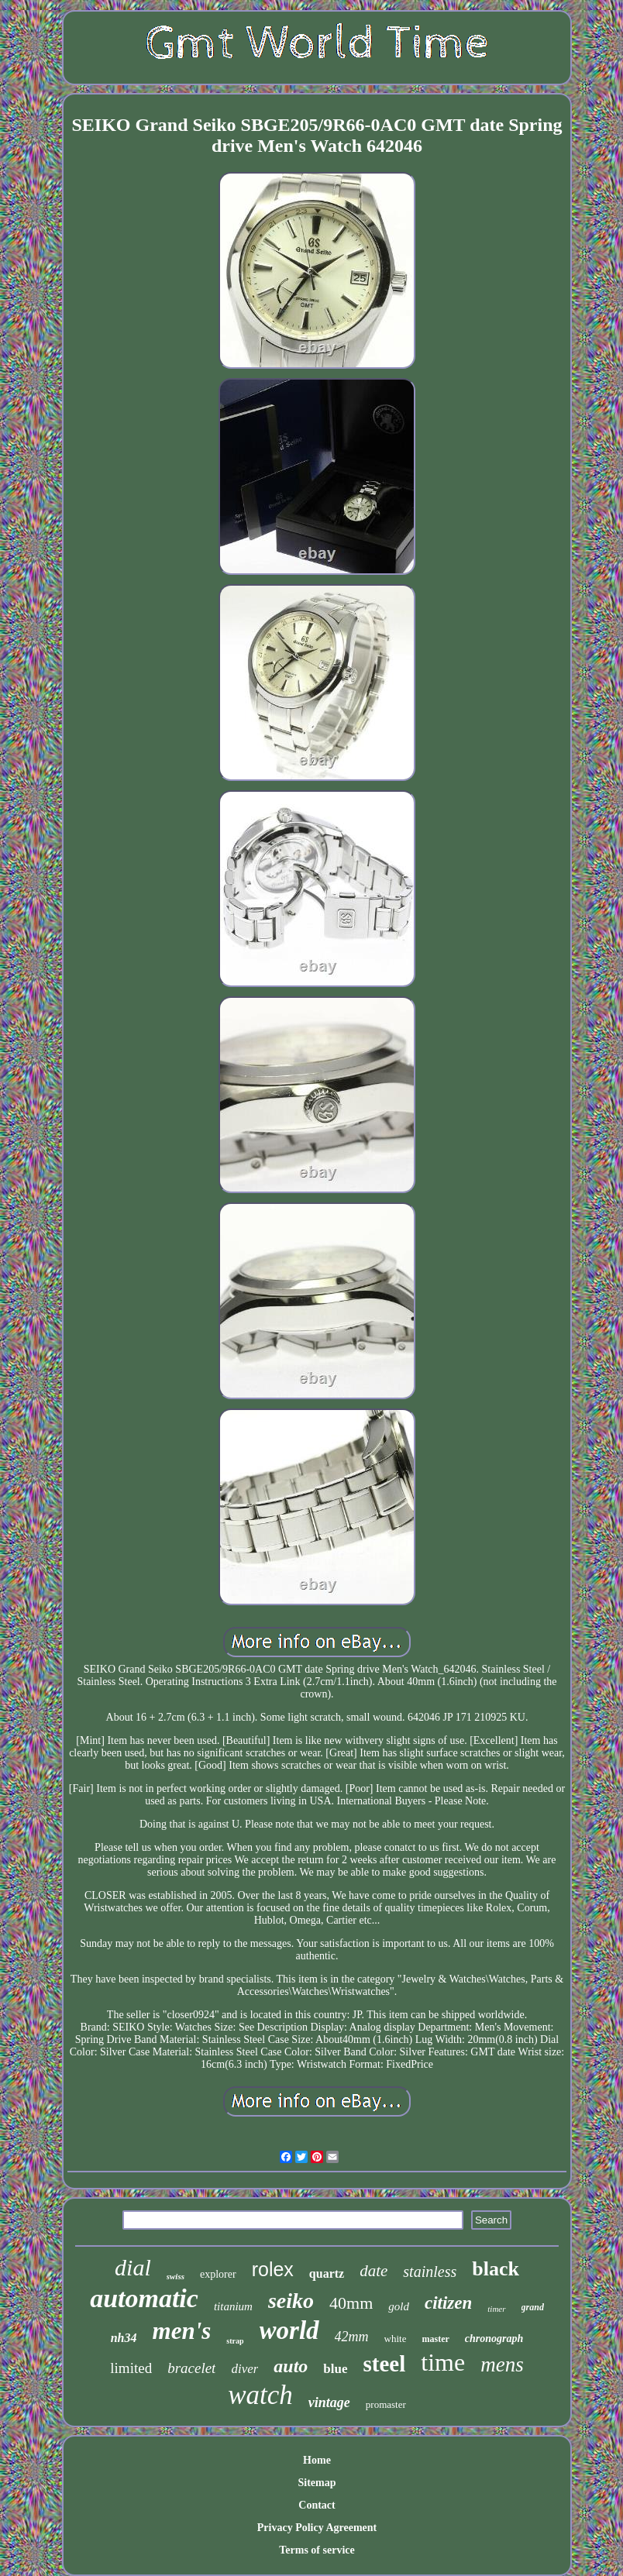 The width and height of the screenshot is (623, 2576). I want to click on white, so click(395, 2338).